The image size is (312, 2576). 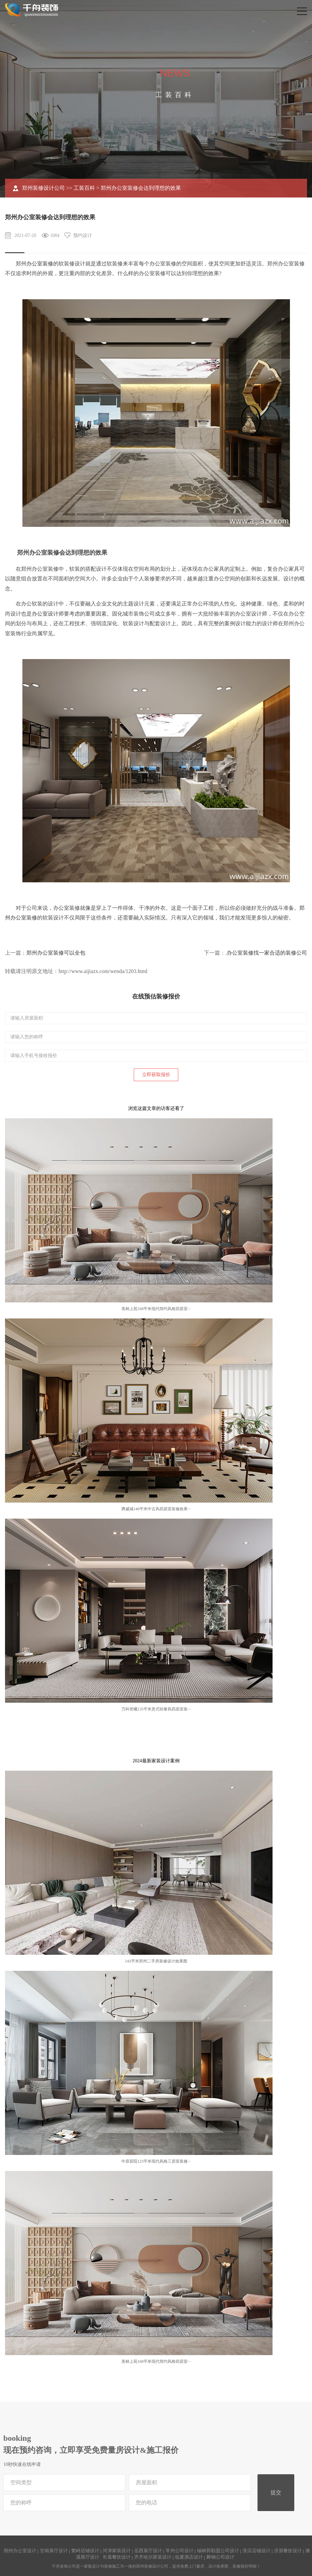 What do you see at coordinates (45, 614) in the screenshot?
I see `办公室设计` at bounding box center [45, 614].